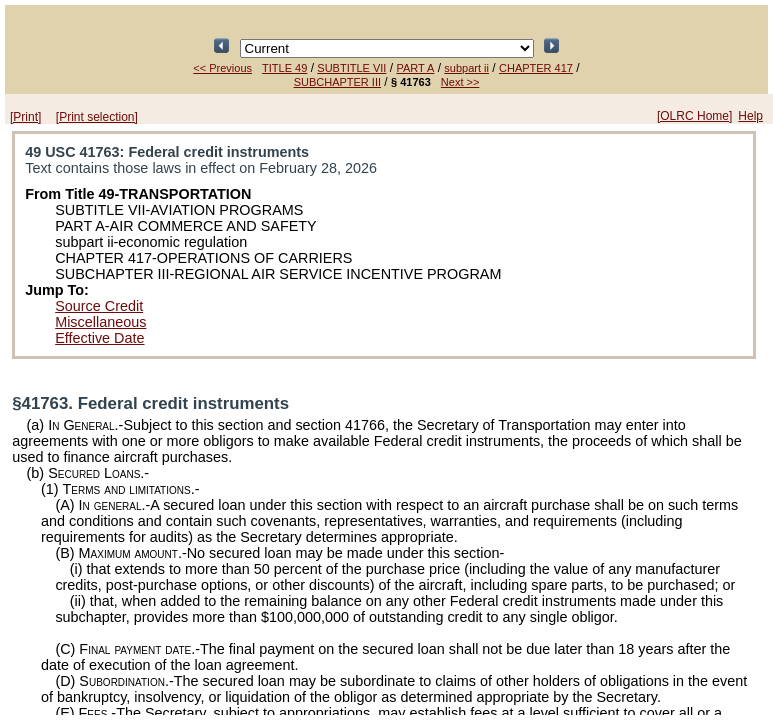 The height and width of the screenshot is (720, 773). What do you see at coordinates (536, 68) in the screenshot?
I see `CHAPTER 417` at bounding box center [536, 68].